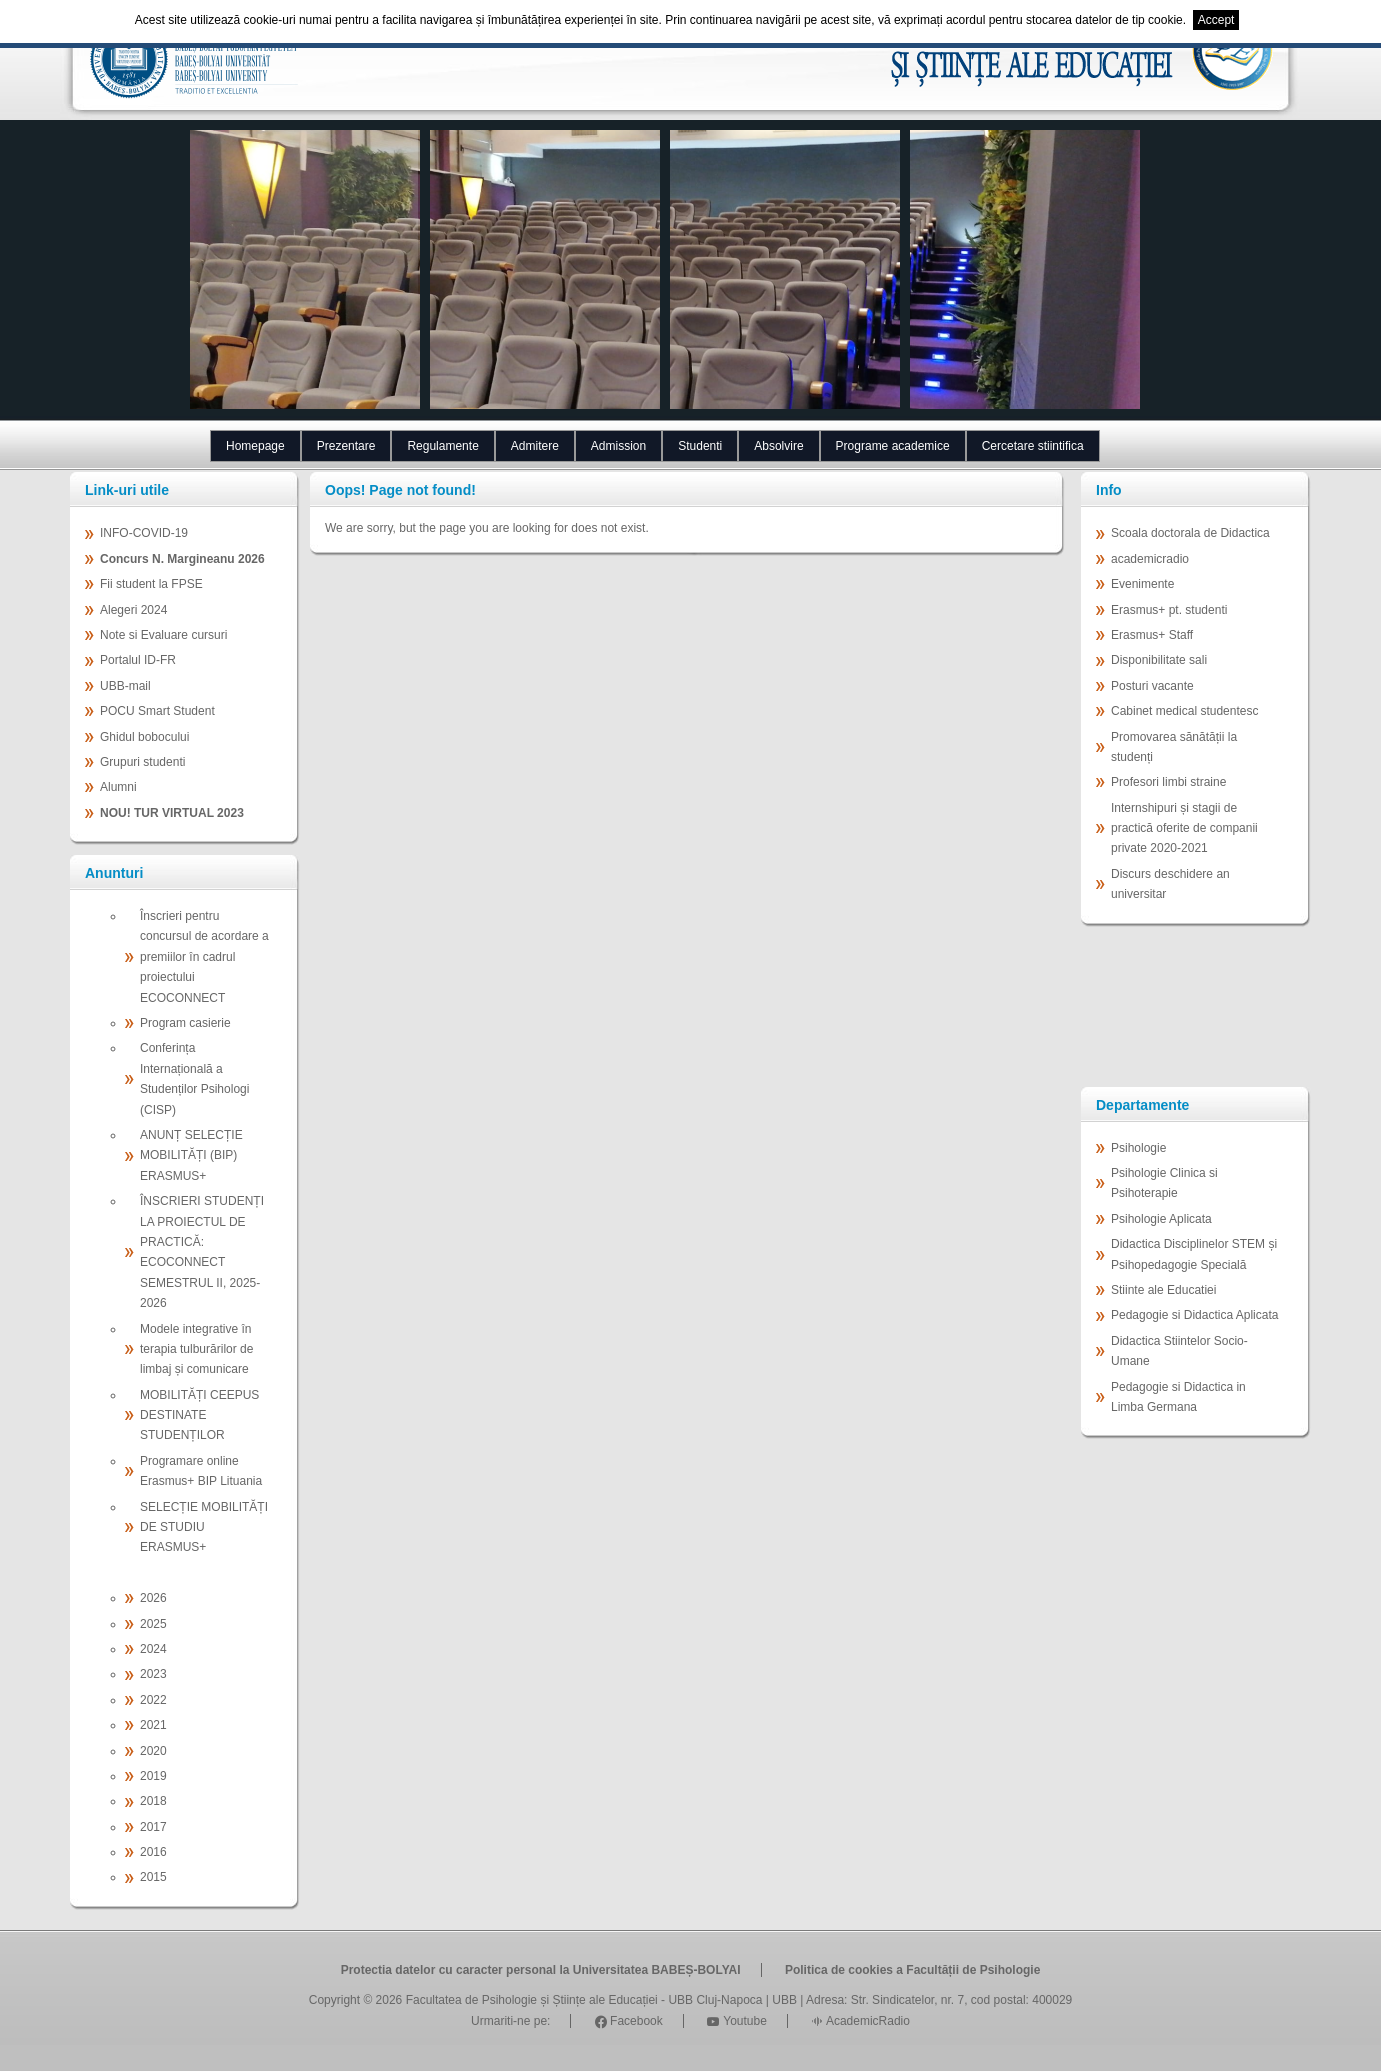  Describe the element at coordinates (153, 1700) in the screenshot. I see `2022` at that location.